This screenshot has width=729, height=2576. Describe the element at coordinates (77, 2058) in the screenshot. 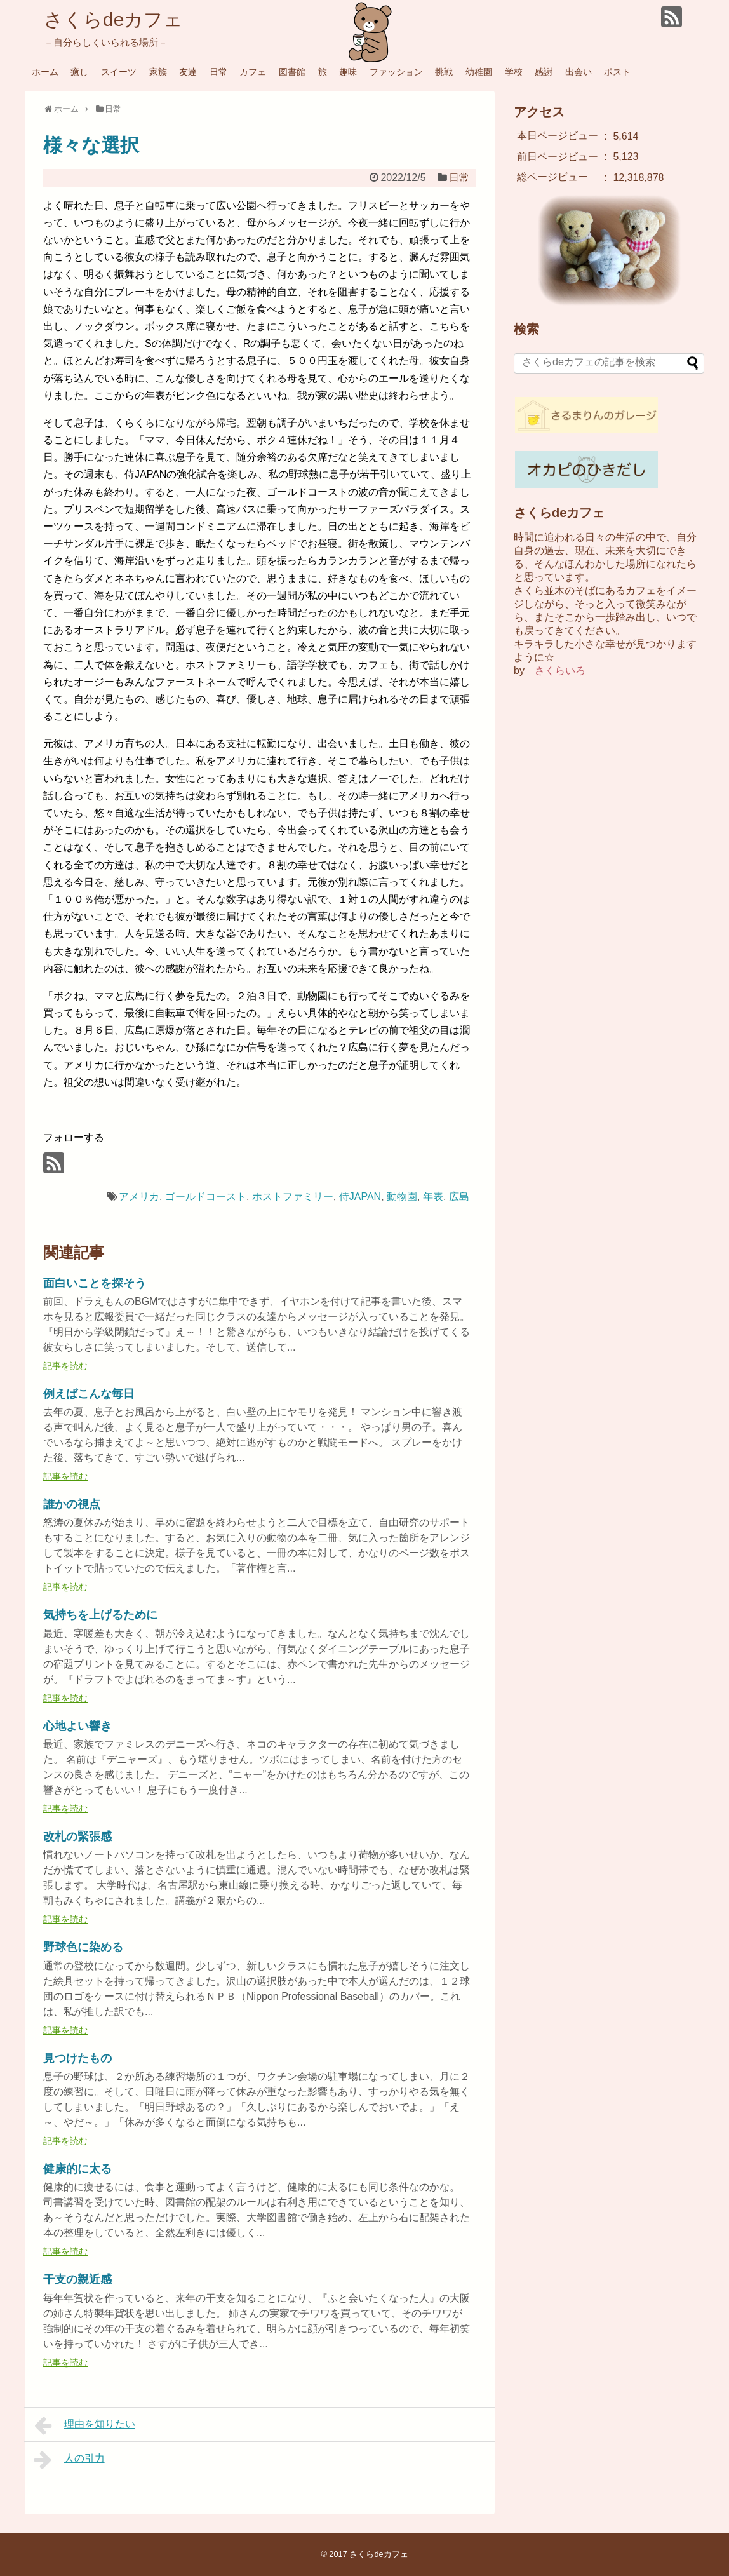

I see `見つけたもの` at that location.